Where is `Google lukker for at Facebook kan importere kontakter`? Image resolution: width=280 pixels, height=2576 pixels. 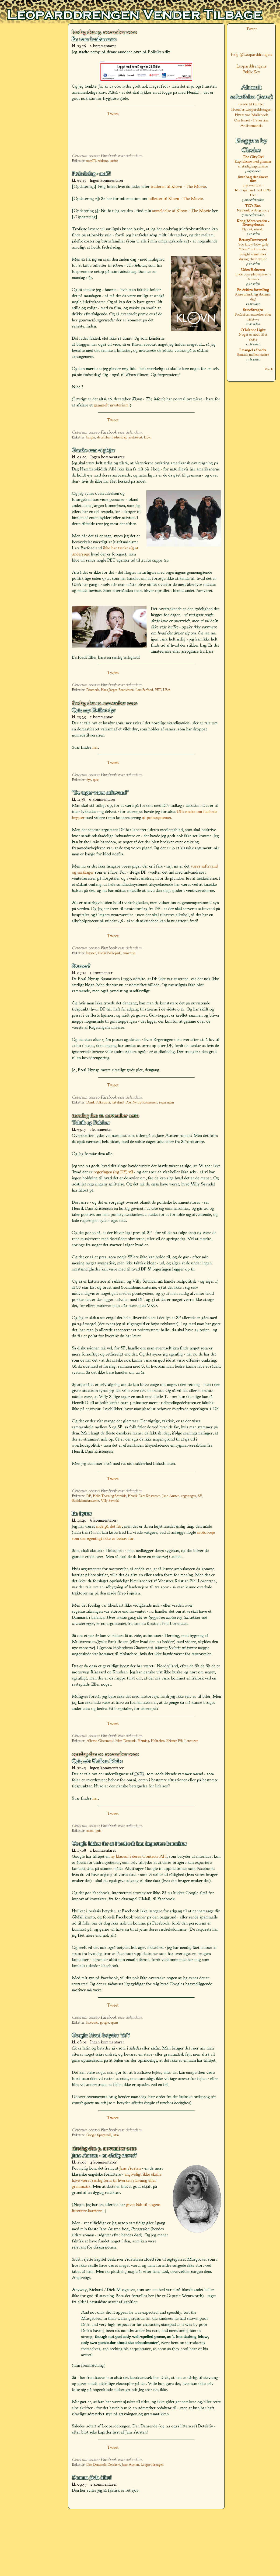
Google lukker for at Facebook kan importere kontakter is located at coordinates (129, 1843).